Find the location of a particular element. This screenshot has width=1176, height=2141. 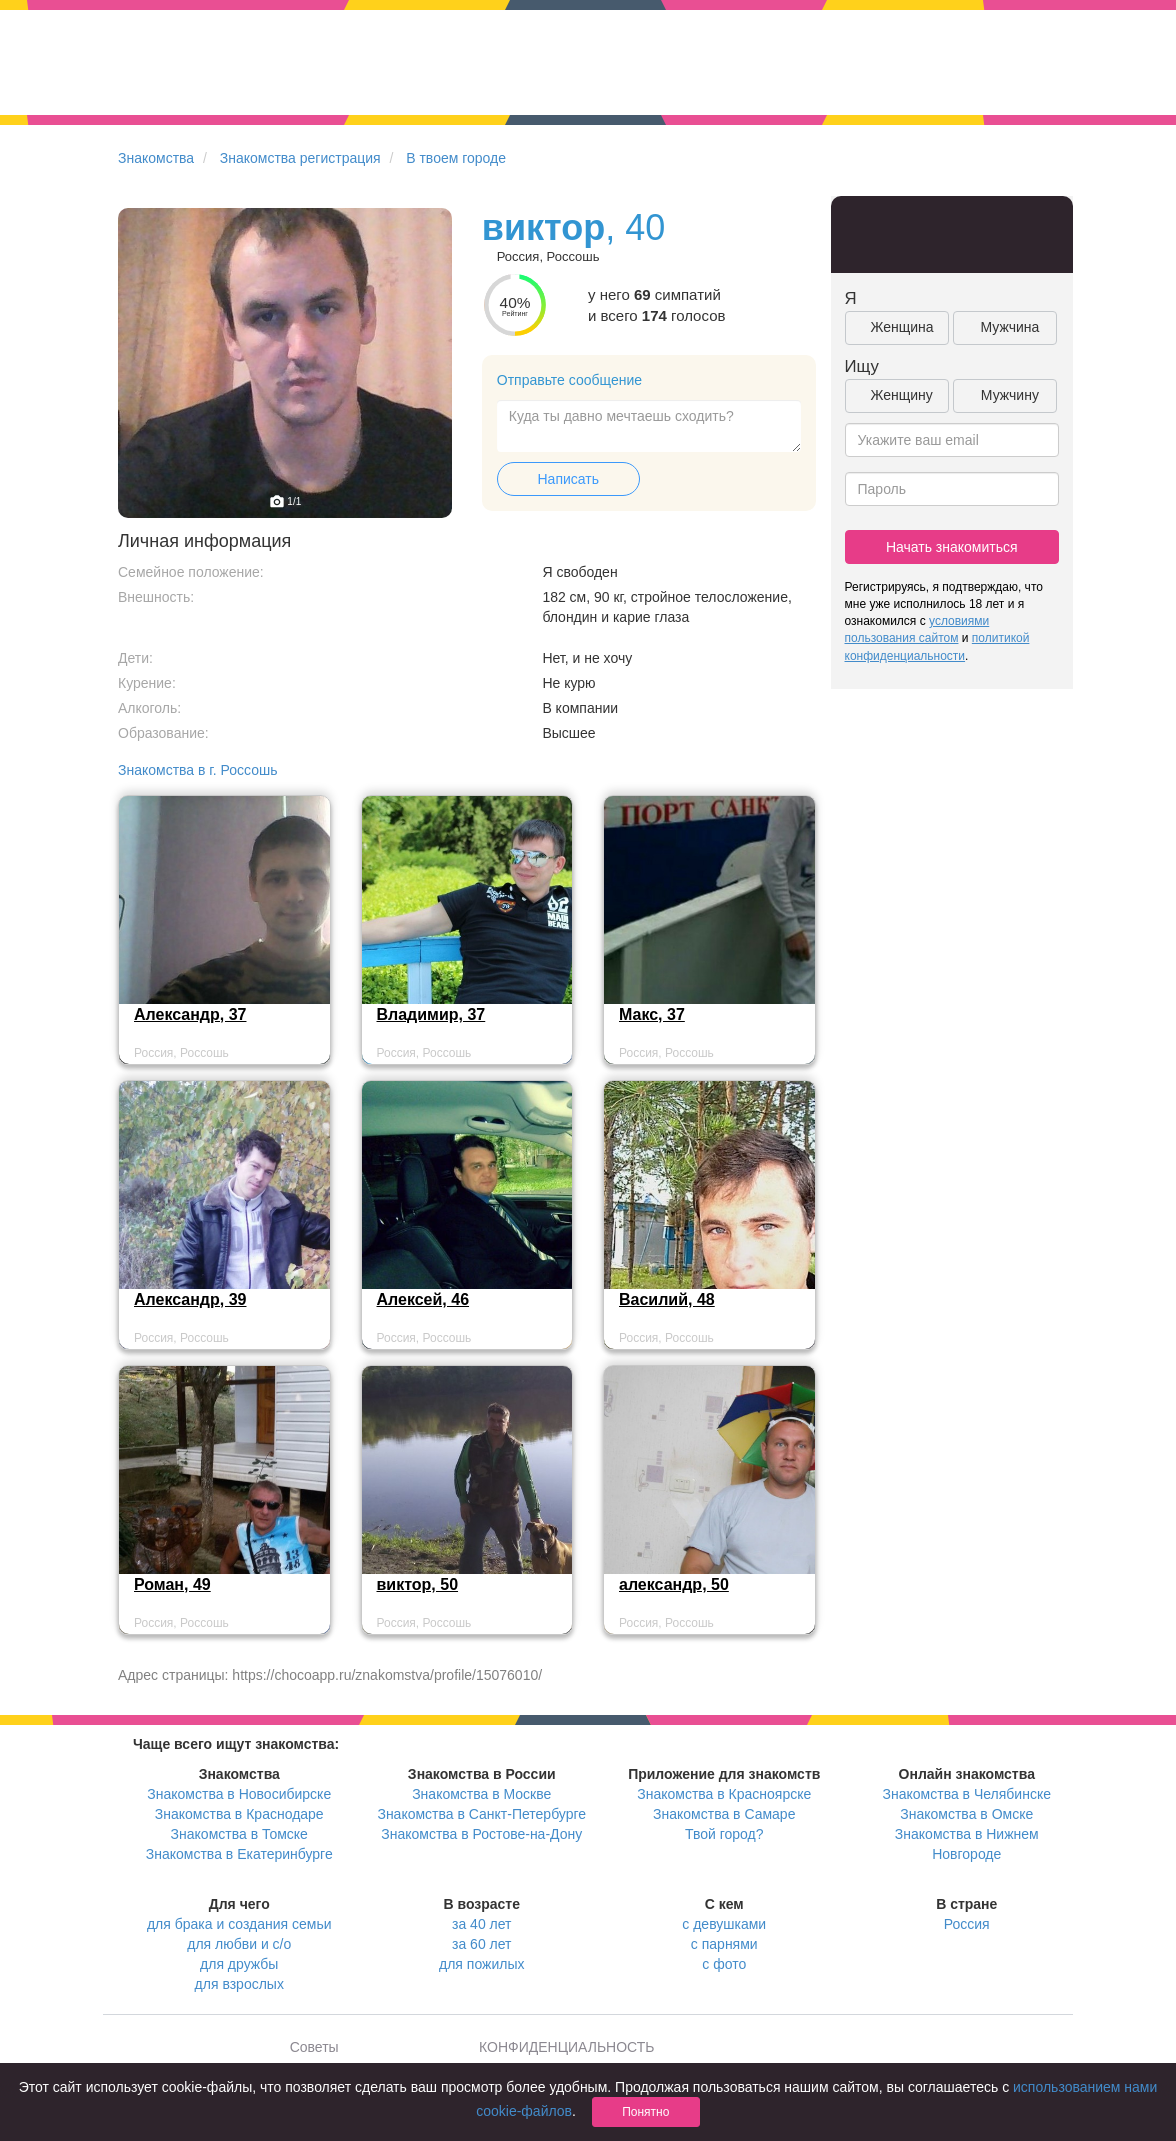

с фото is located at coordinates (724, 1964).